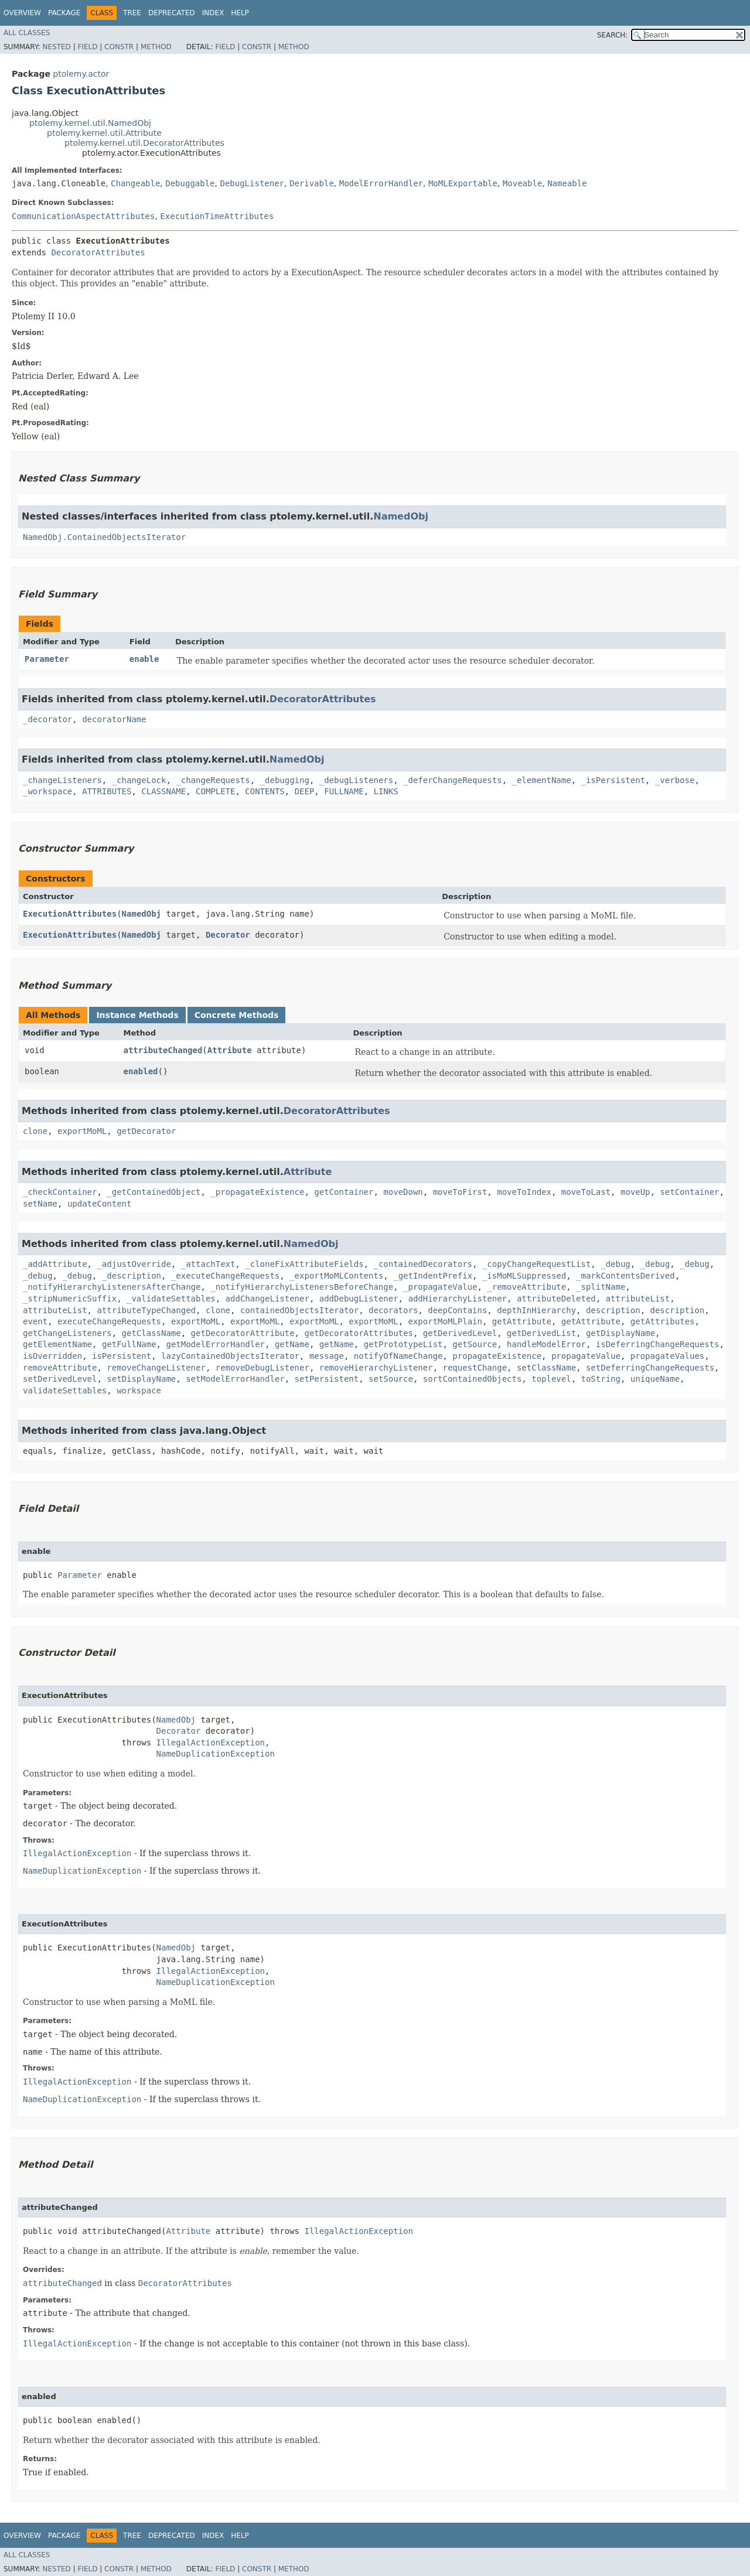 Image resolution: width=750 pixels, height=2576 pixels. Describe the element at coordinates (264, 791) in the screenshot. I see `CONTENTS` at that location.